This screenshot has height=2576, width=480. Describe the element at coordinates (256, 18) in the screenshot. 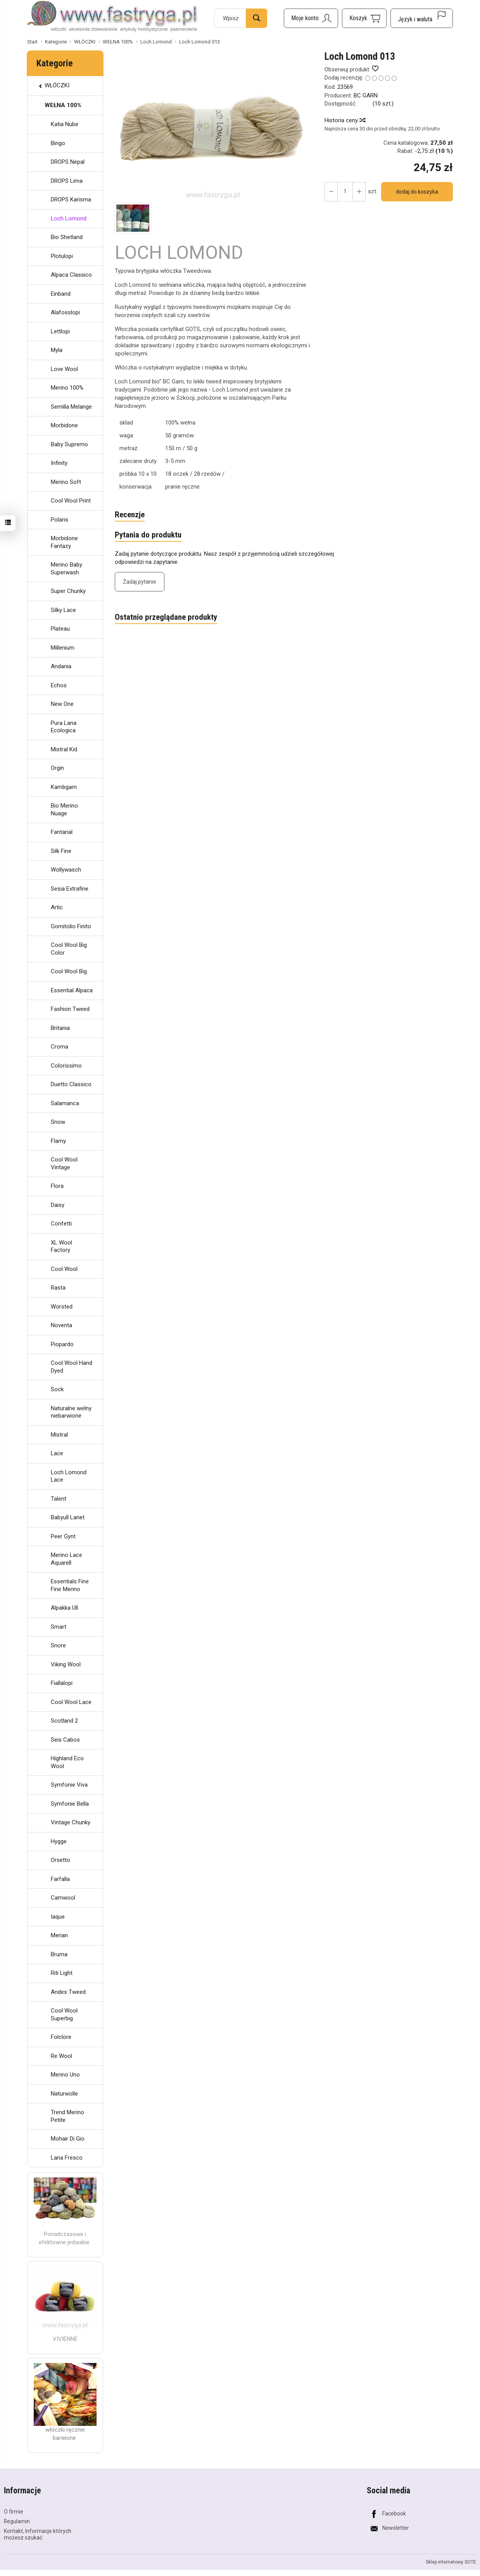

I see `[Wyszukaj]` at that location.